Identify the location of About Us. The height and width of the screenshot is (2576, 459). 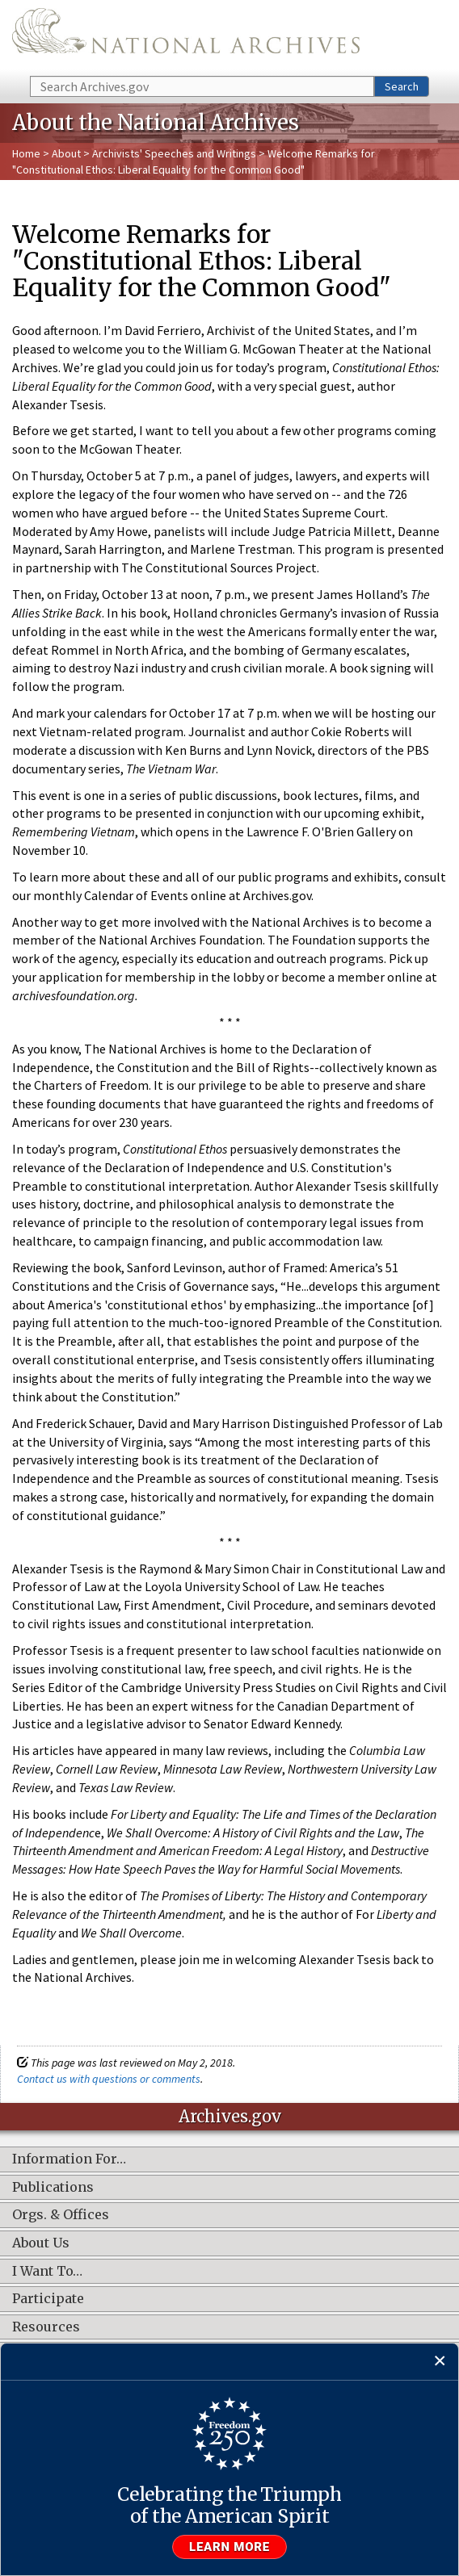
(40, 2243).